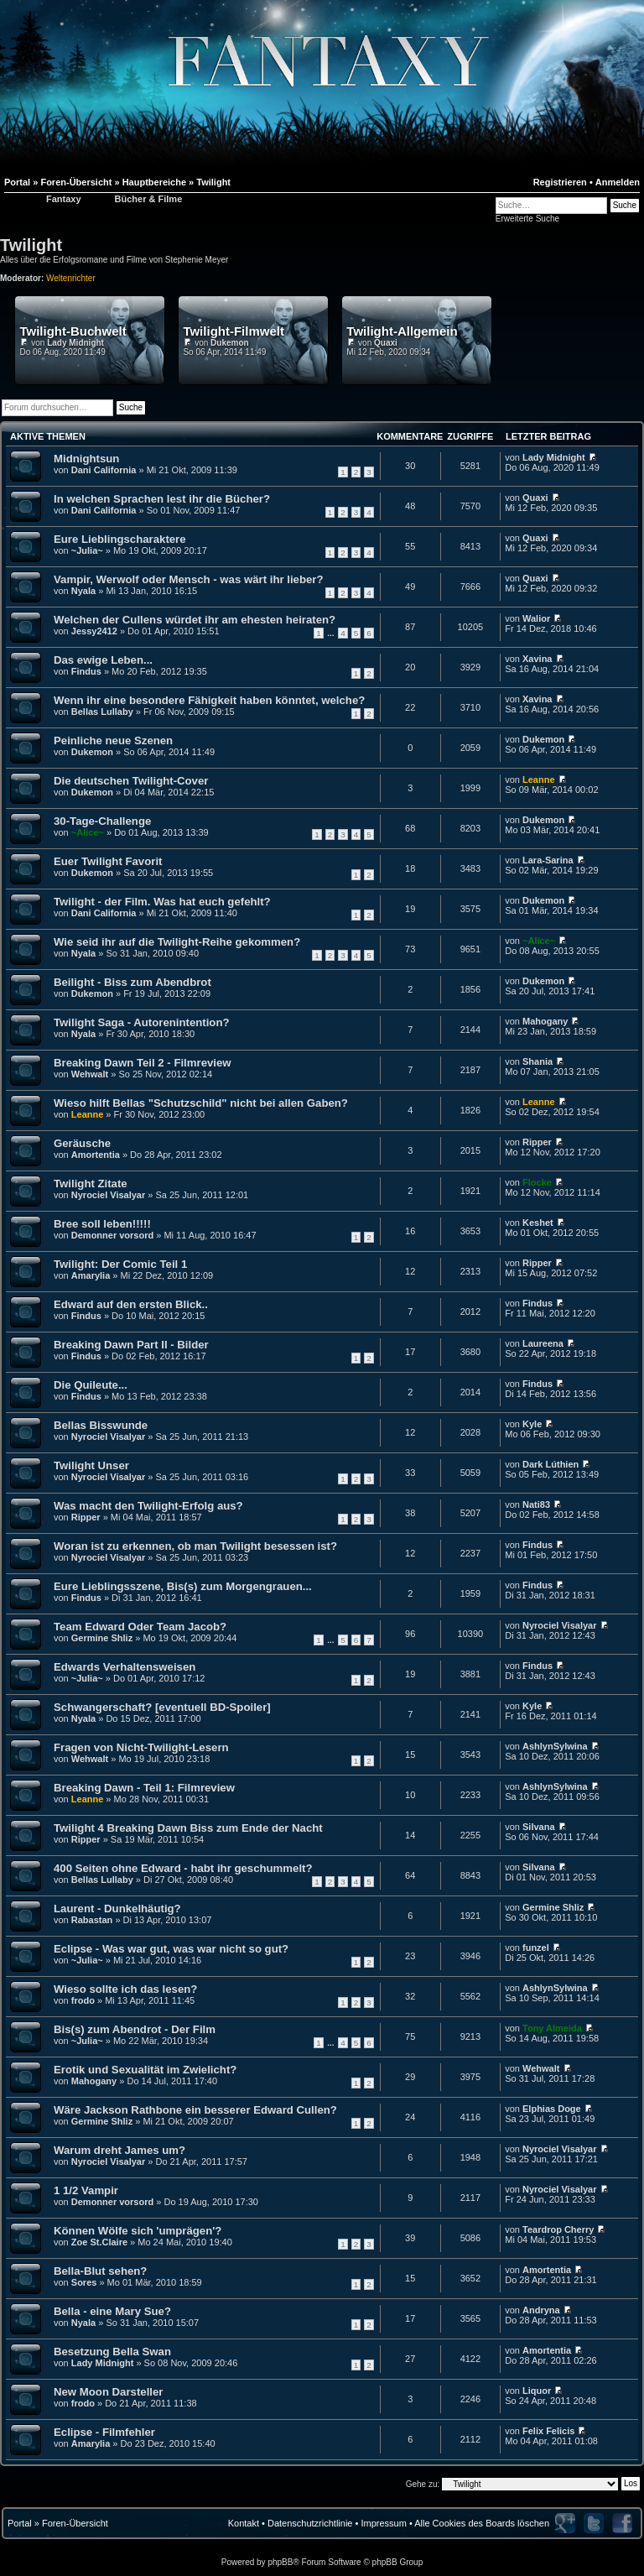  Describe the element at coordinates (20, 2523) in the screenshot. I see `Portal` at that location.